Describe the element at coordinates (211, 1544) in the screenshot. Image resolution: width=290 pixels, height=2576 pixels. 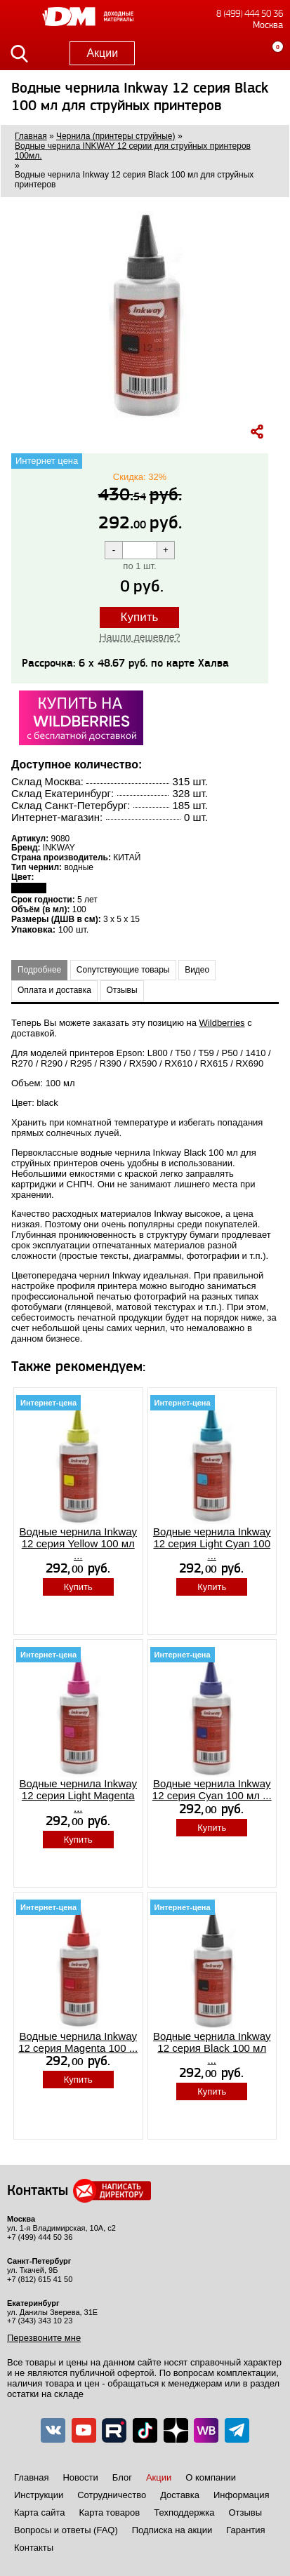
I see `Водные чернила Inkway 12 серия Light Cyan 100 ...` at that location.